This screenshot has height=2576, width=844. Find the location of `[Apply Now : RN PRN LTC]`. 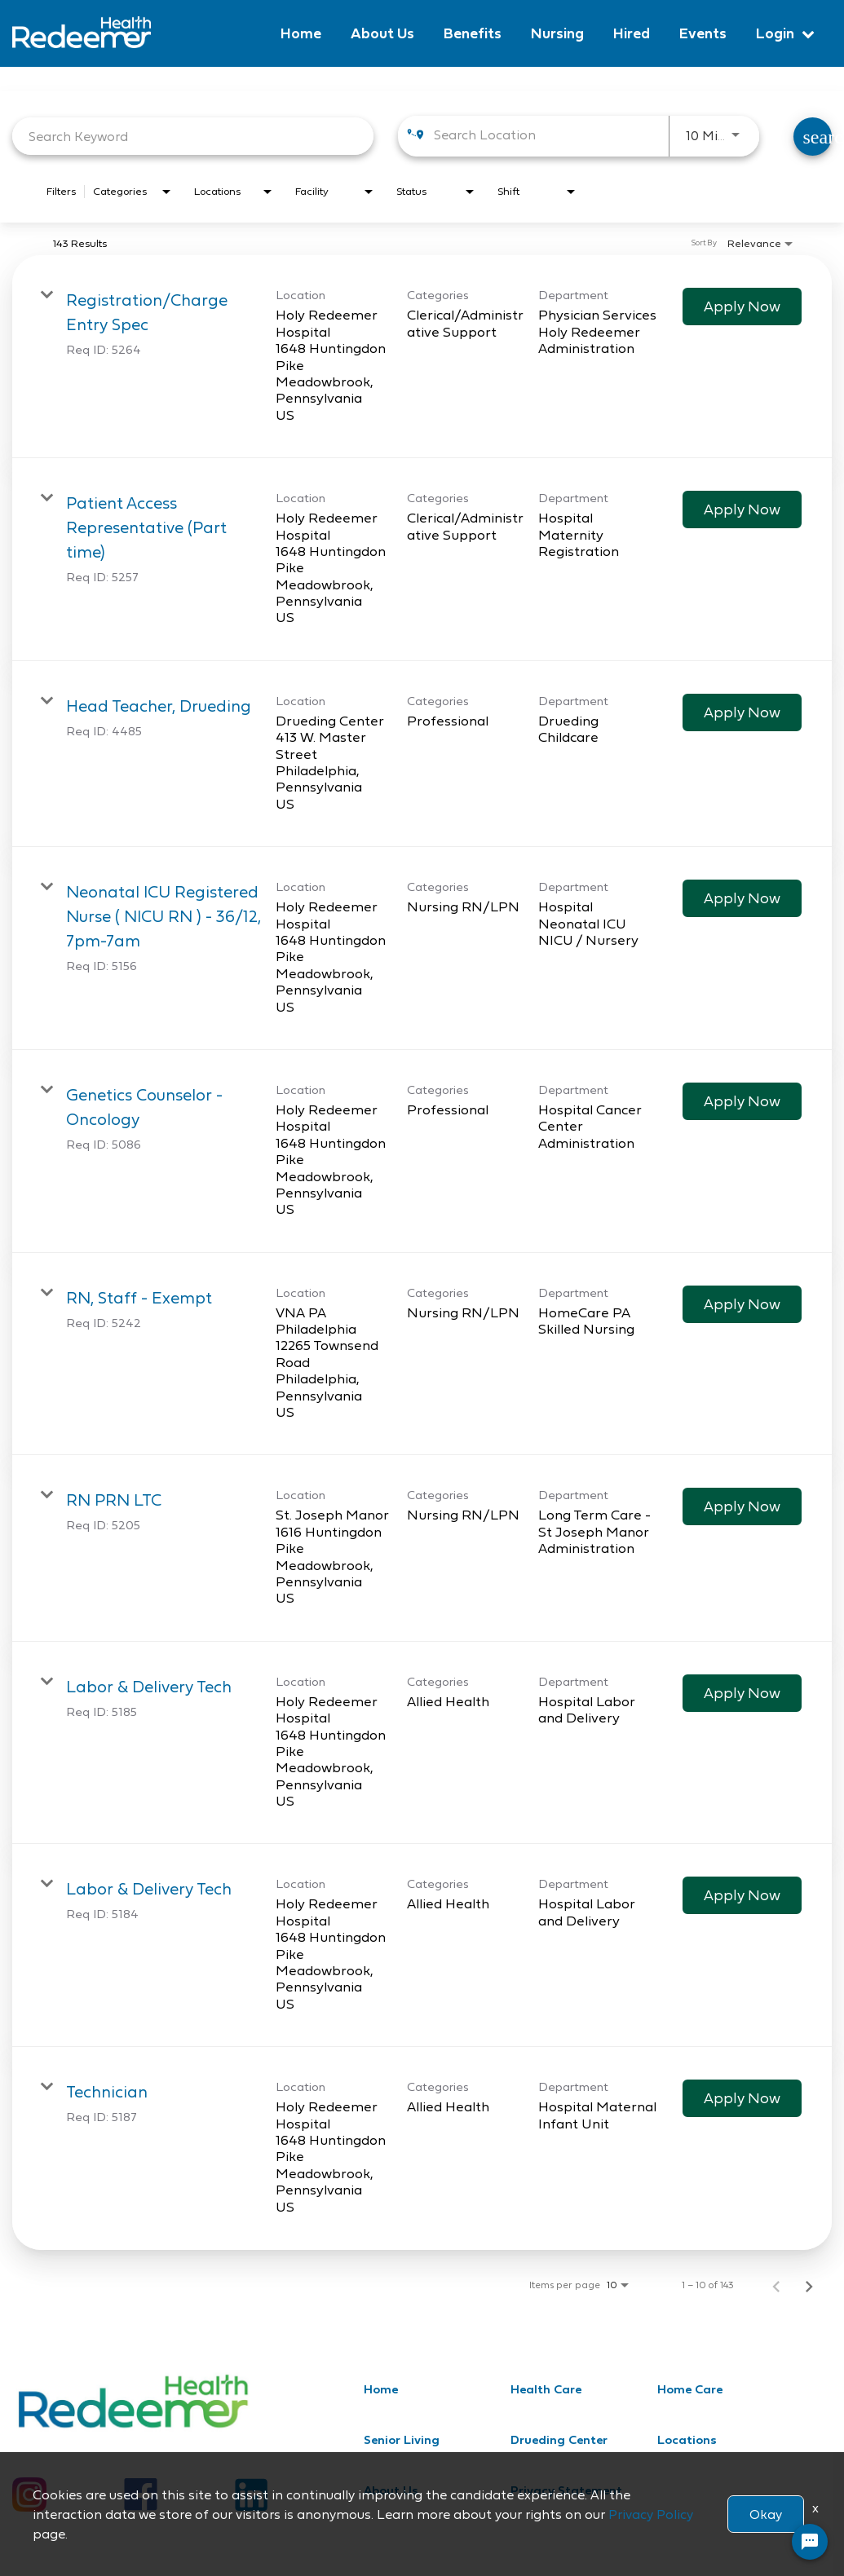

[Apply Now : RN PRN LTC] is located at coordinates (742, 1506).